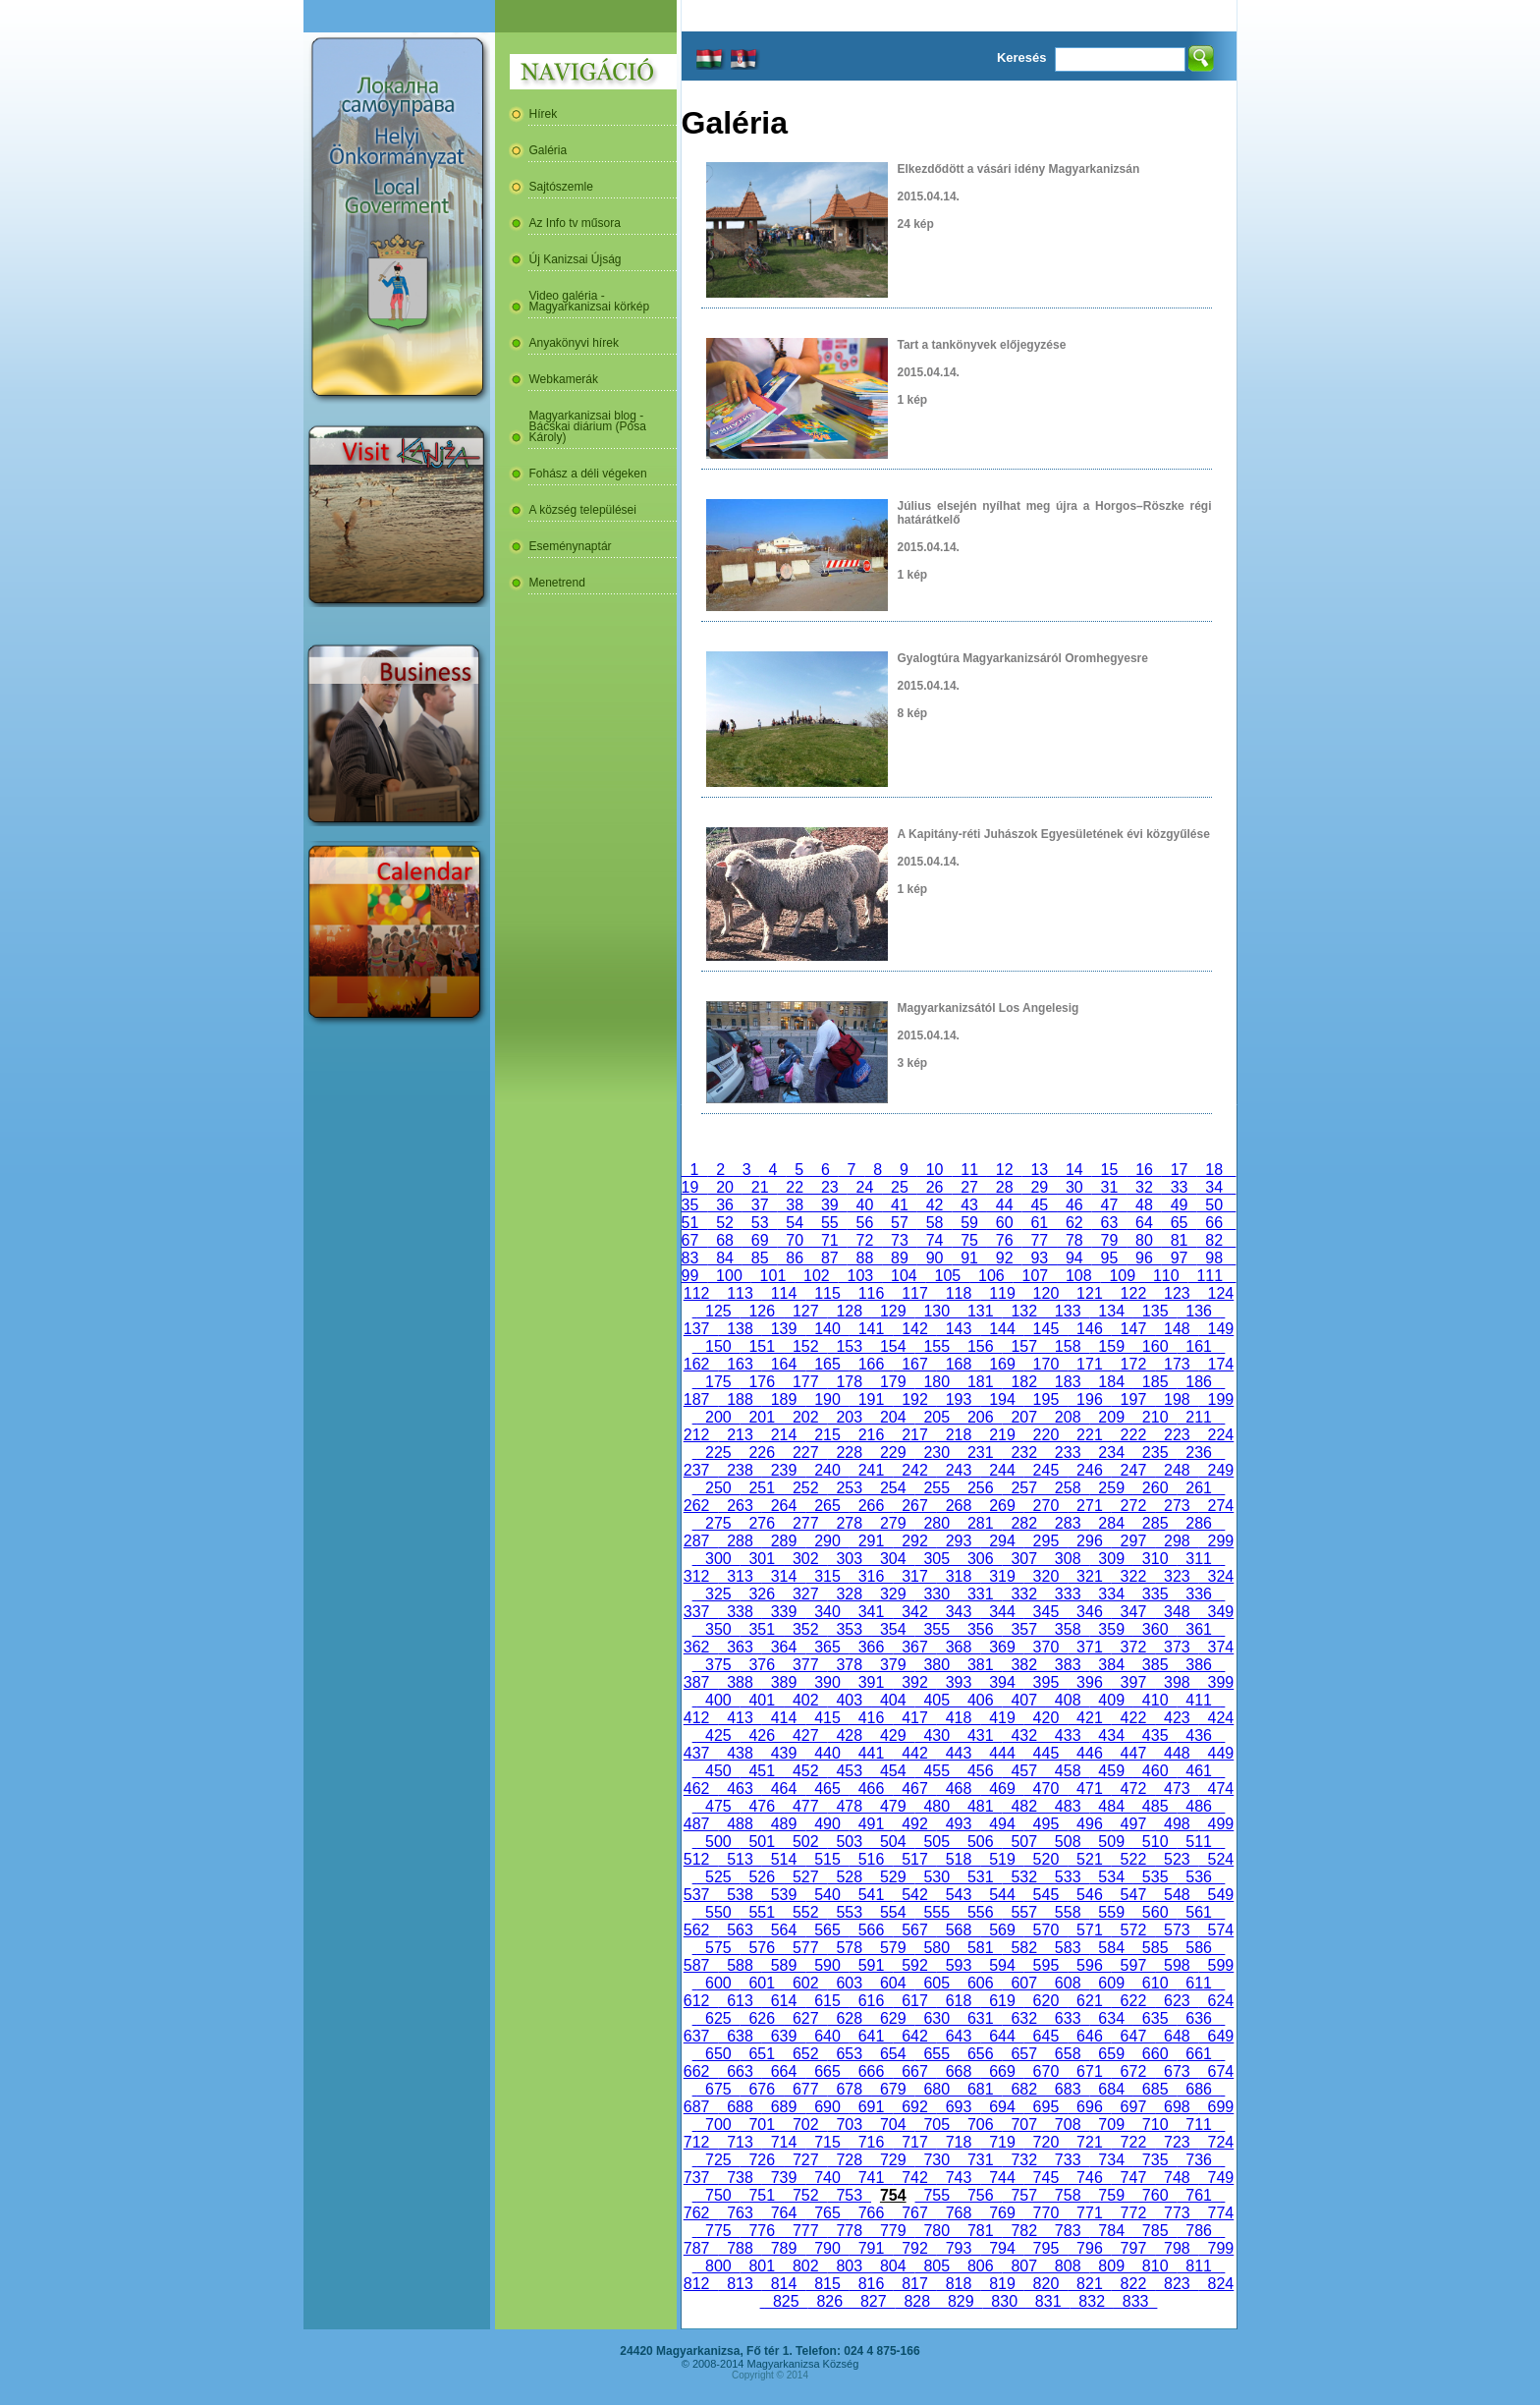 This screenshot has height=2405, width=1540. I want to click on 709, so click(1110, 2124).